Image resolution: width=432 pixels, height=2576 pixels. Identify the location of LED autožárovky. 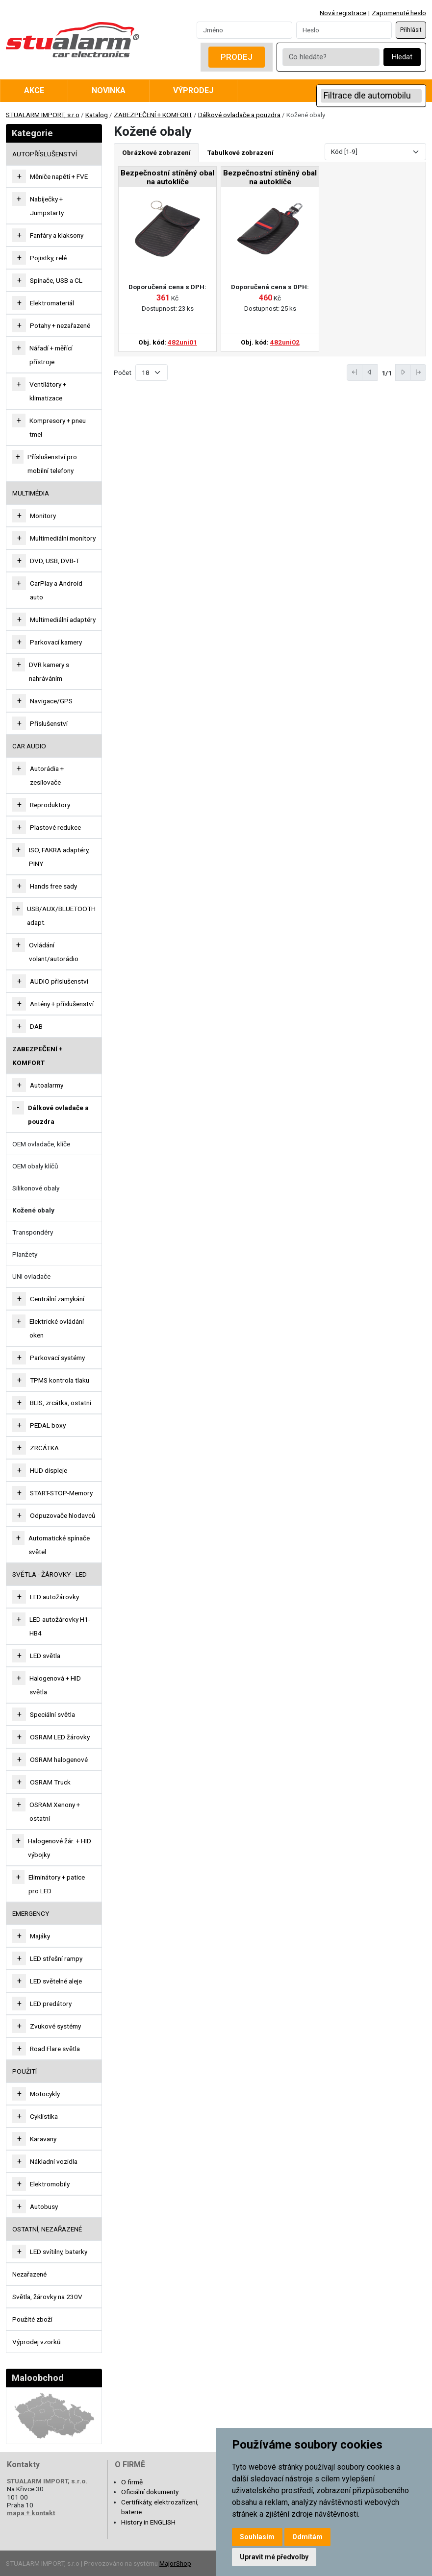
(54, 1597).